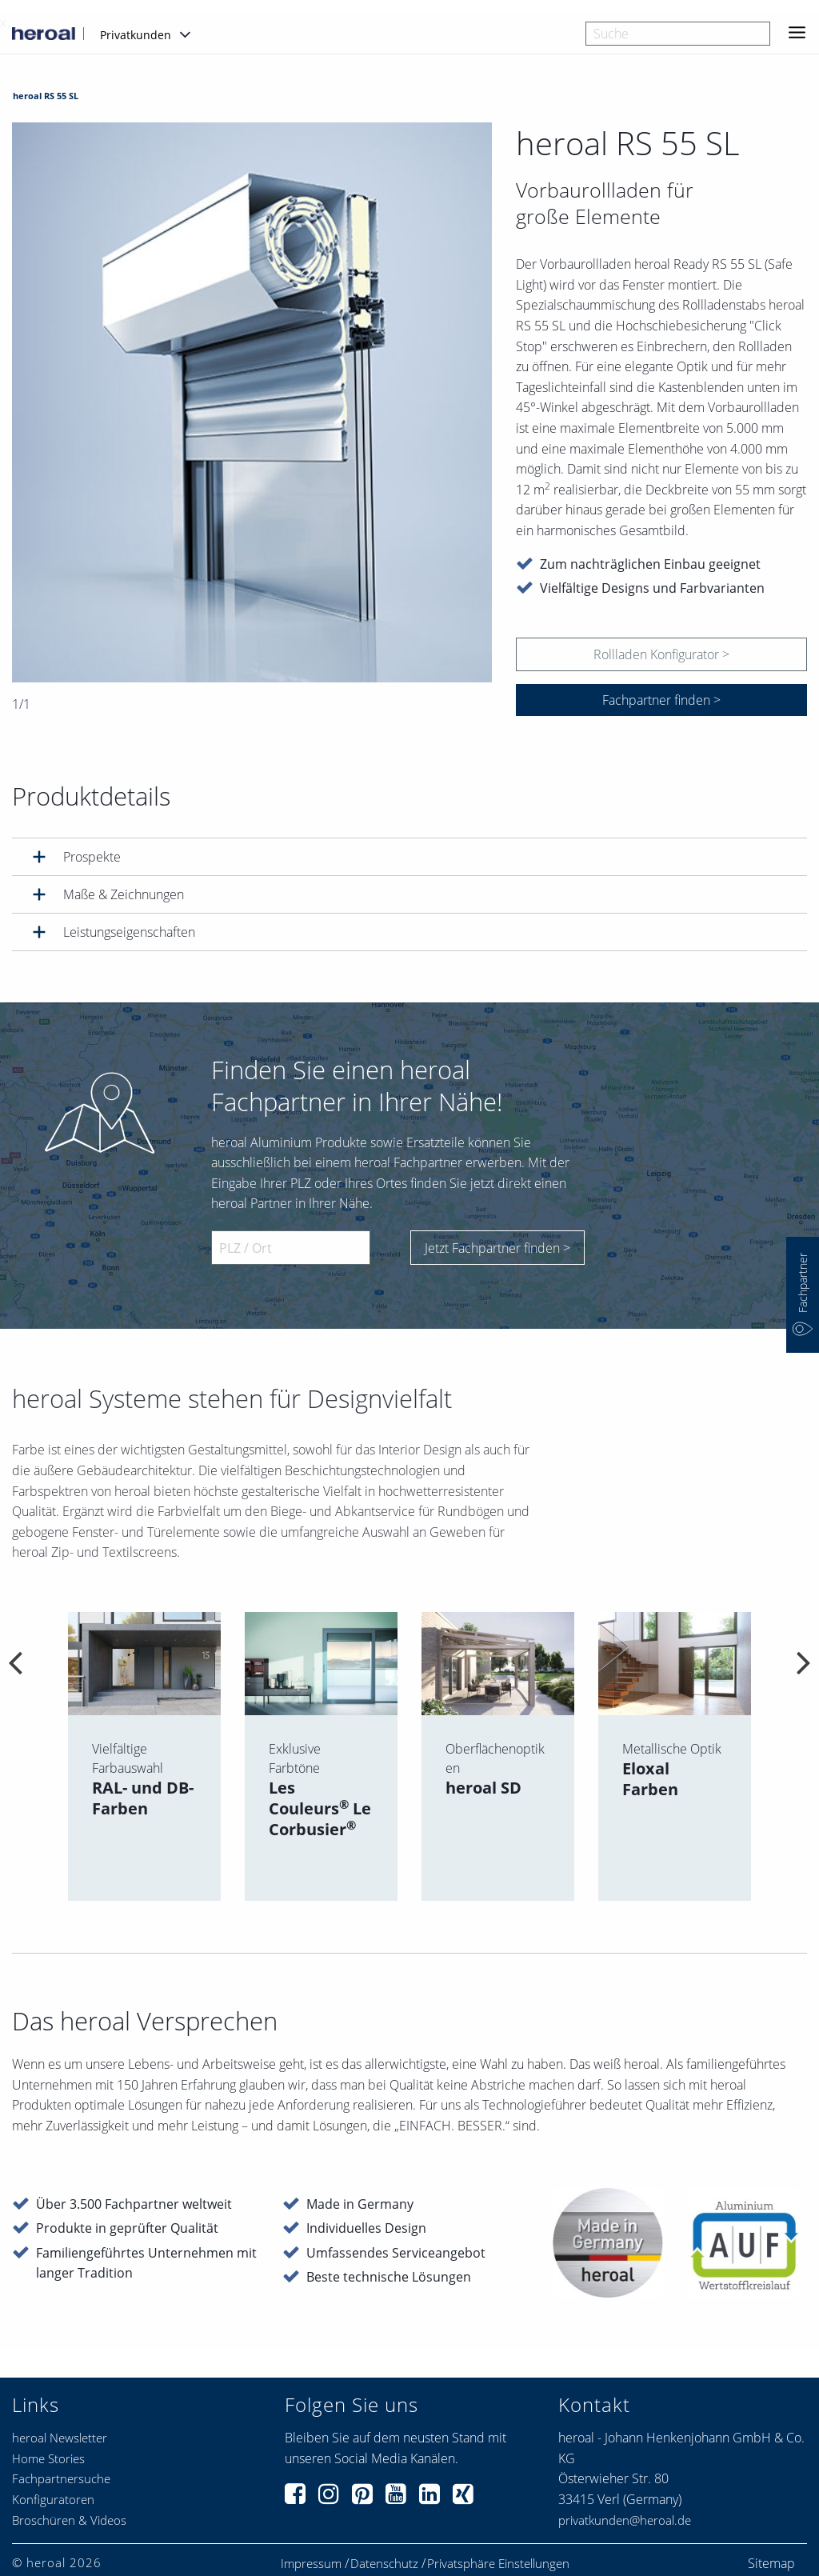  What do you see at coordinates (677, 34) in the screenshot?
I see `[combobox]` at bounding box center [677, 34].